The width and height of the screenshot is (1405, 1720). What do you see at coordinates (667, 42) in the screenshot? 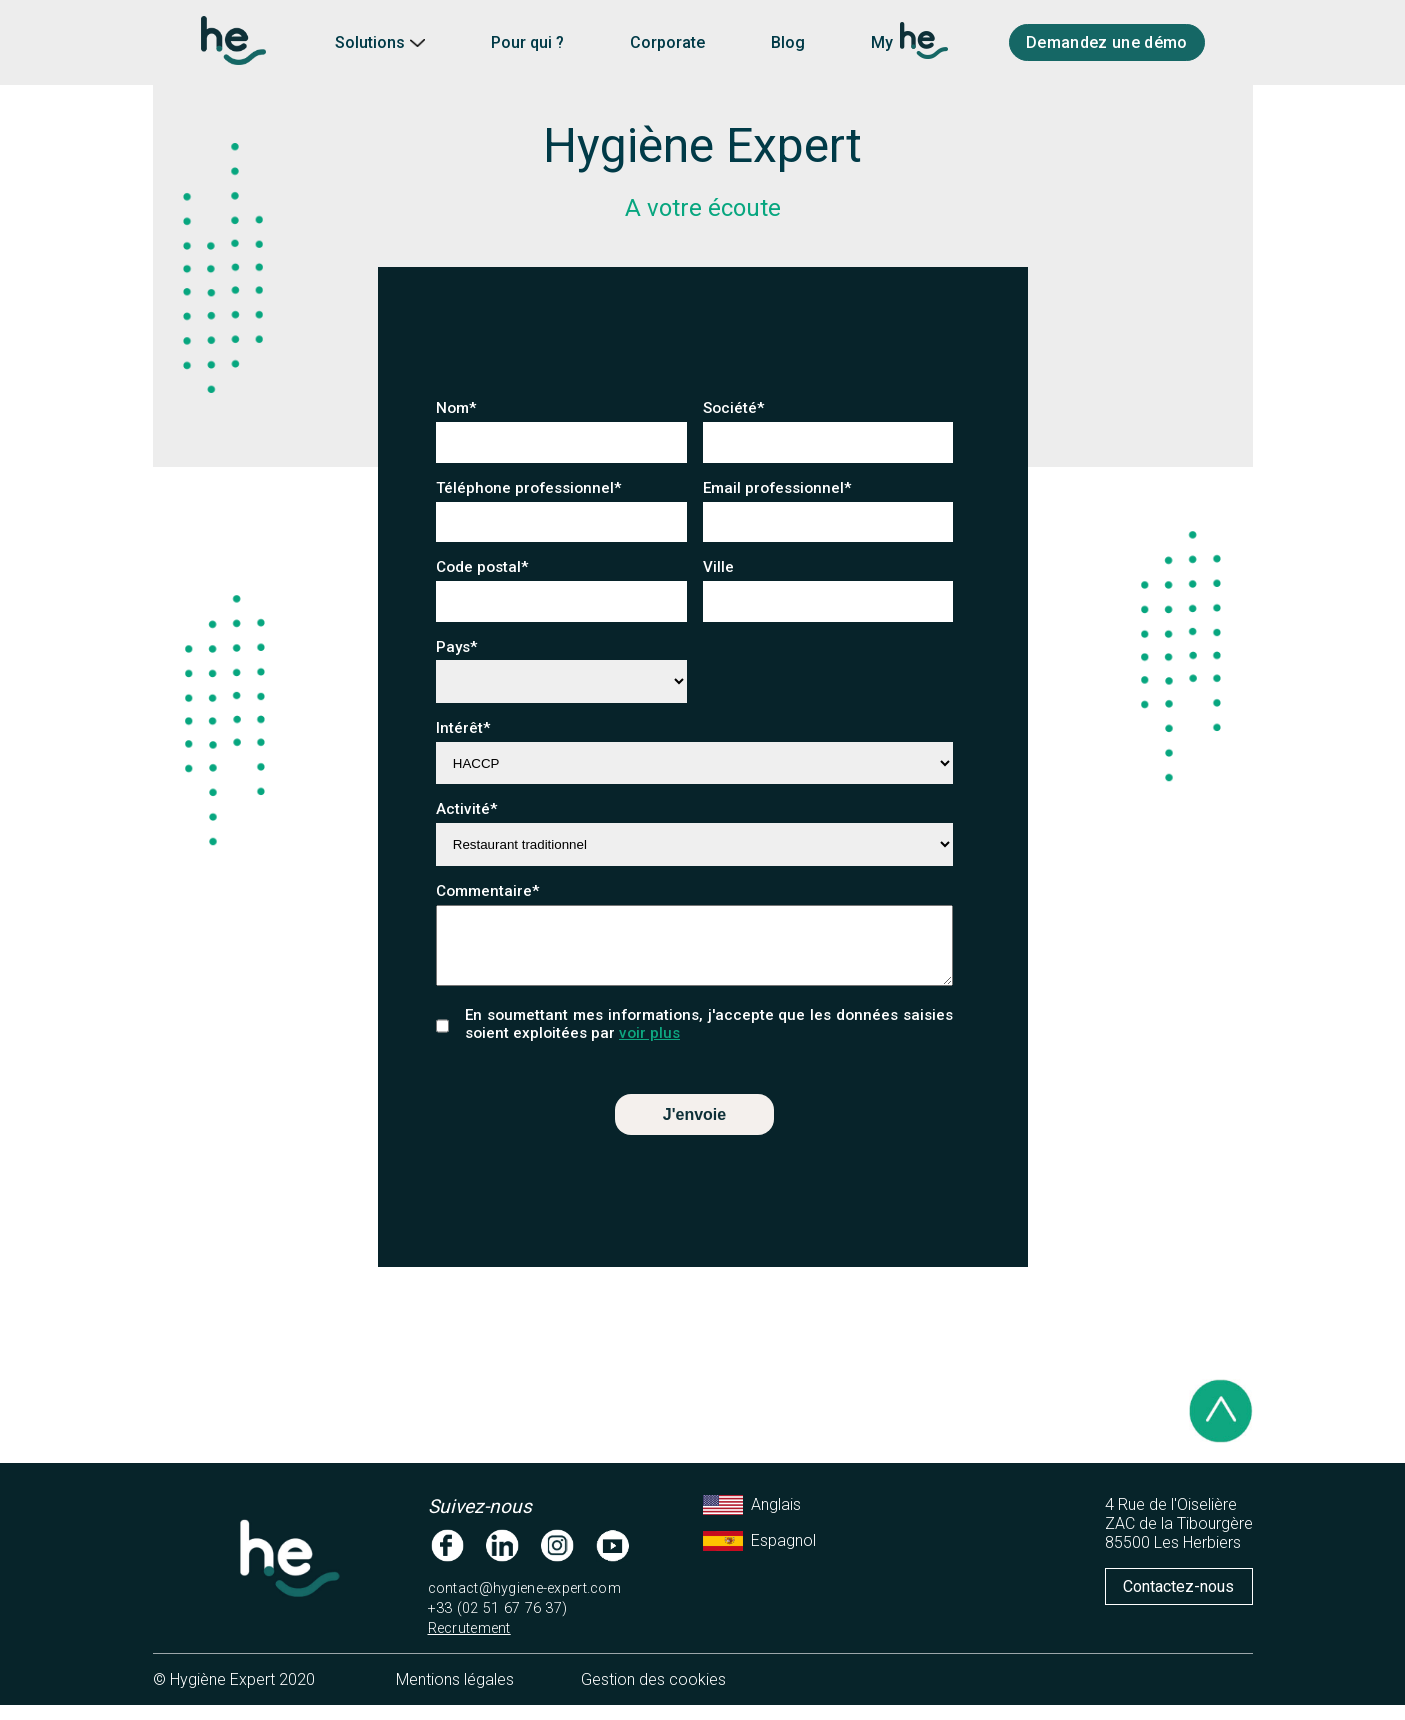
I see `Corporate` at bounding box center [667, 42].